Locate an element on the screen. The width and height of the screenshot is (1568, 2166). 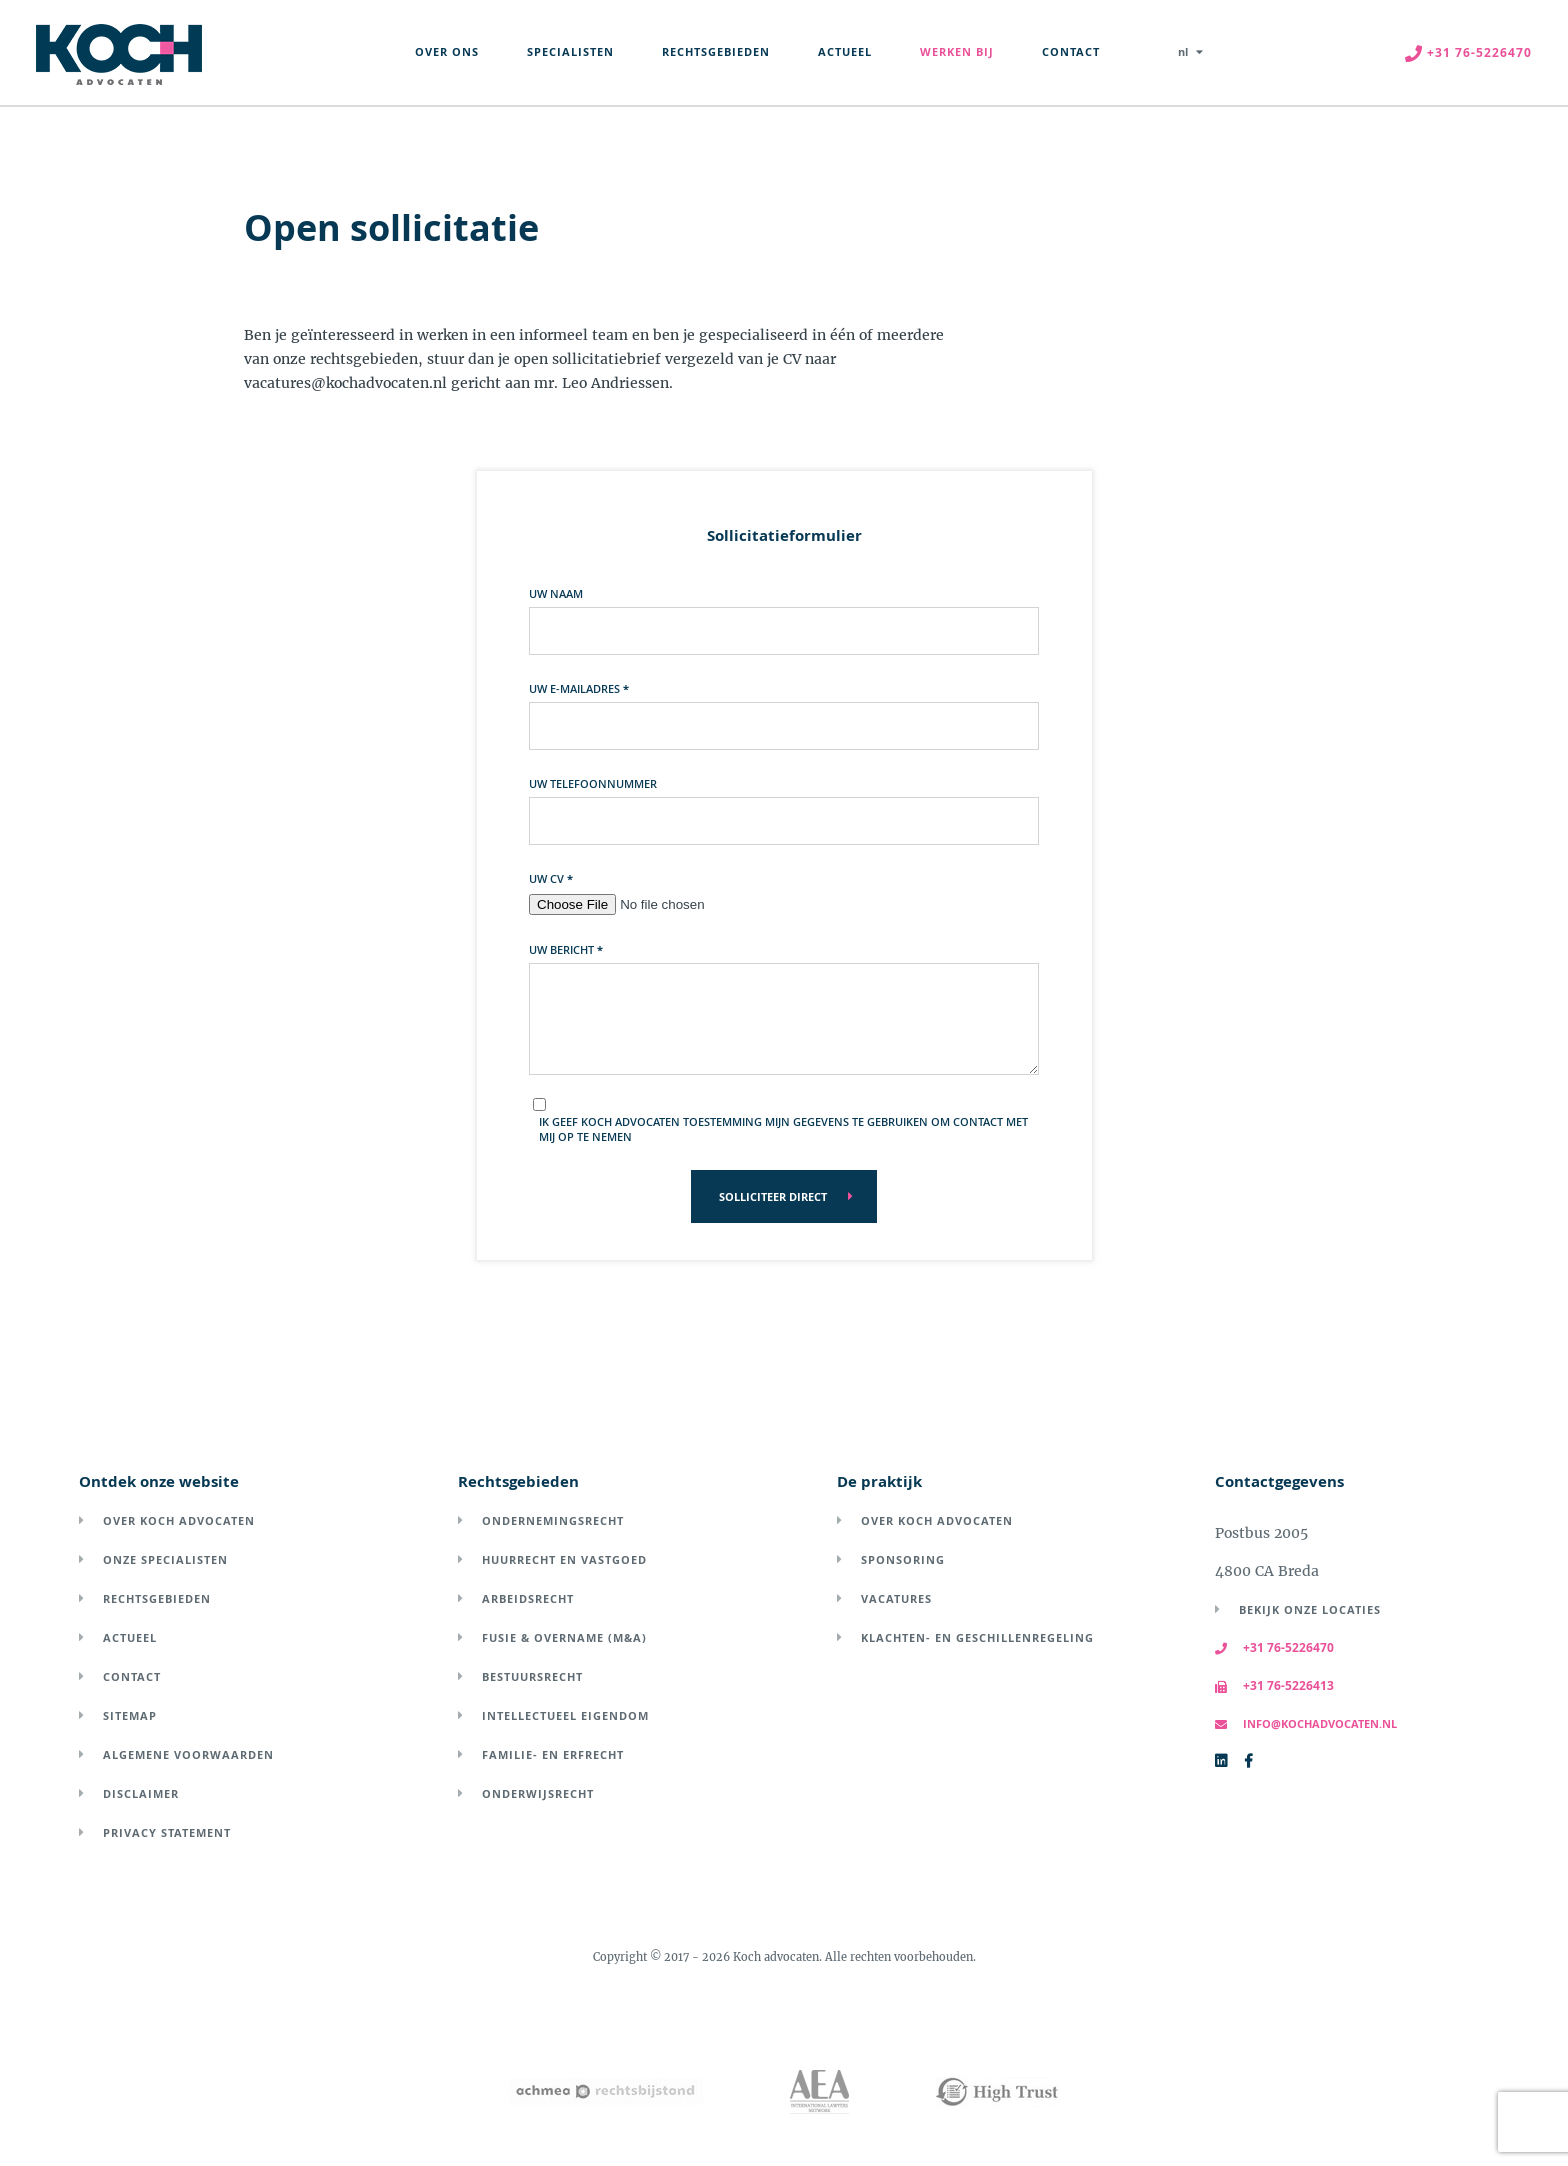
info@kochadvocaten.nl is located at coordinates (1306, 1723).